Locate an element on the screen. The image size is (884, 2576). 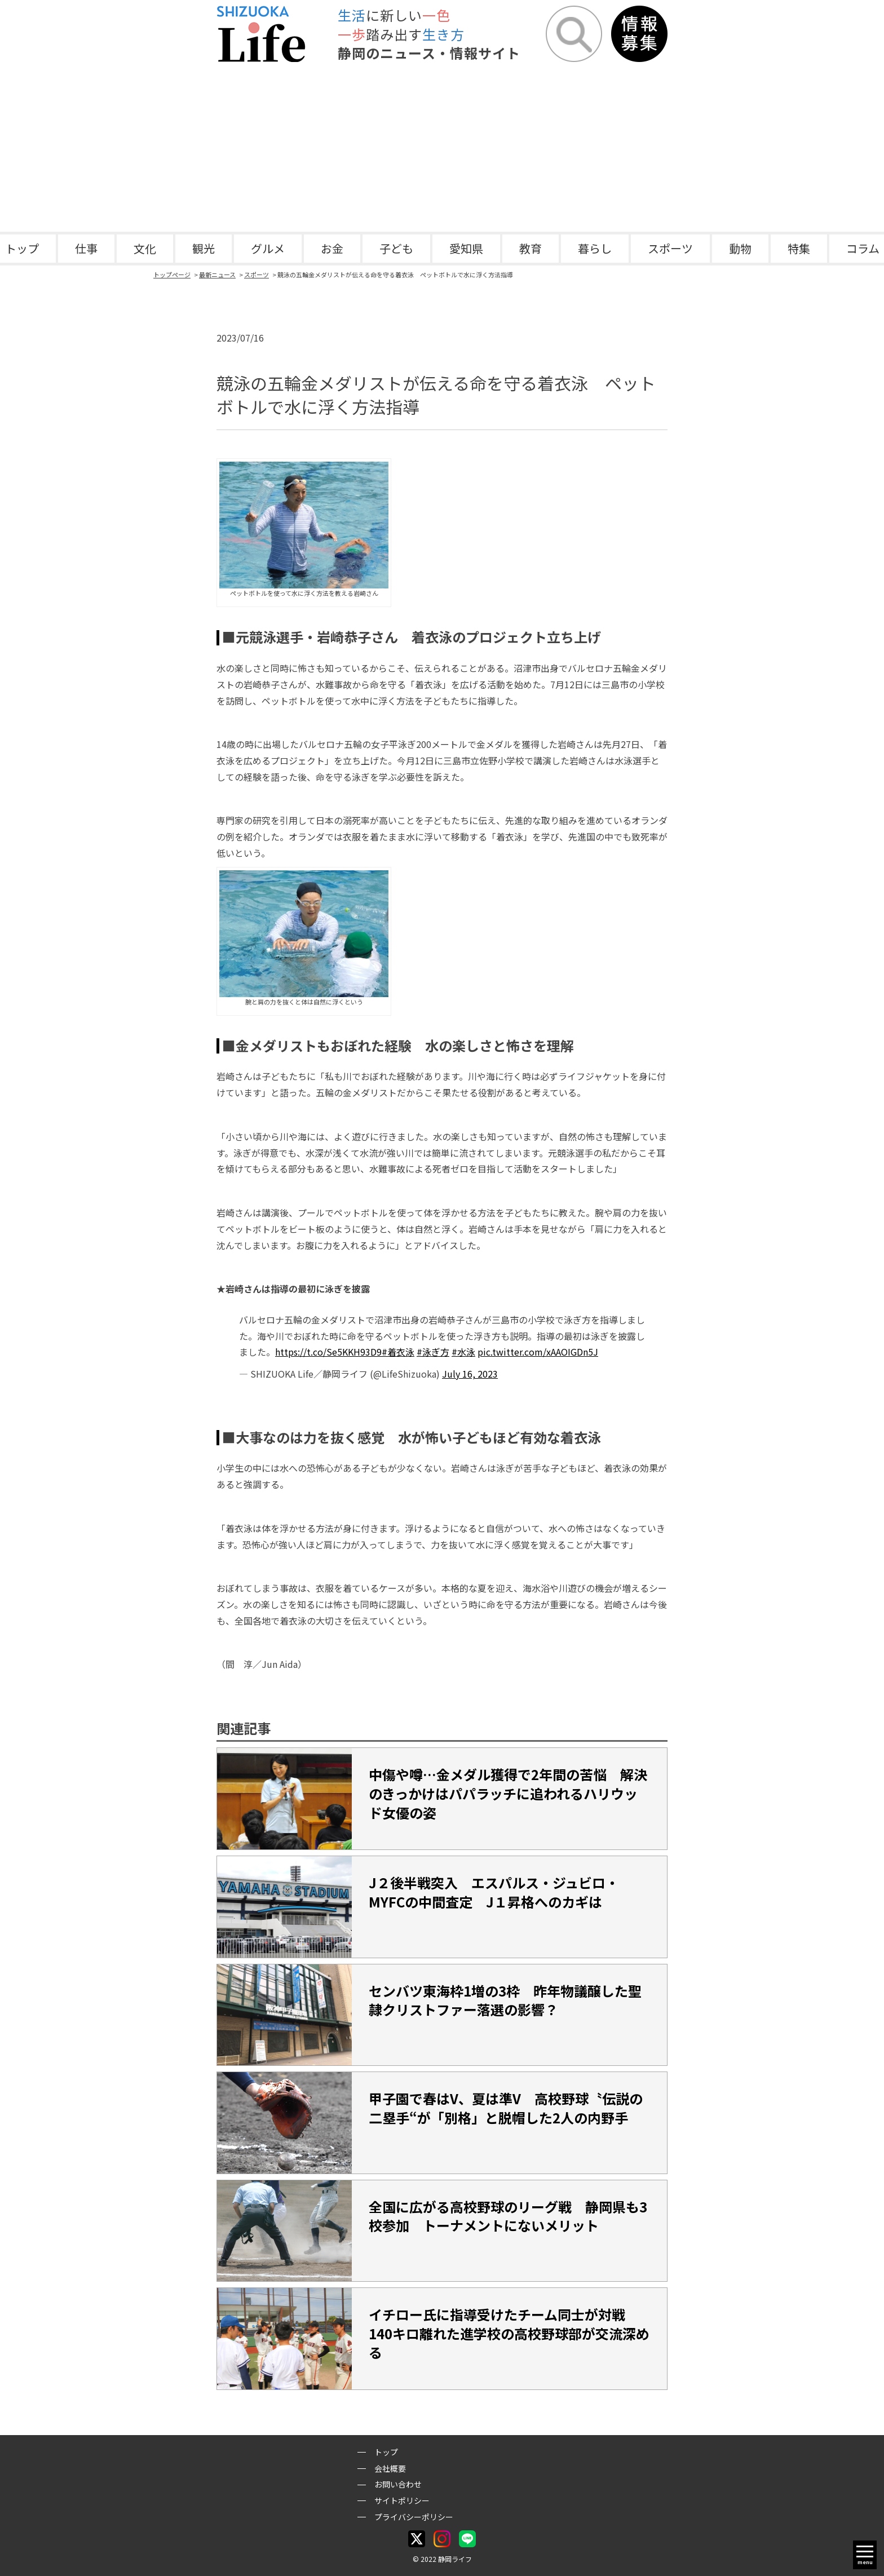
動物 is located at coordinates (740, 248).